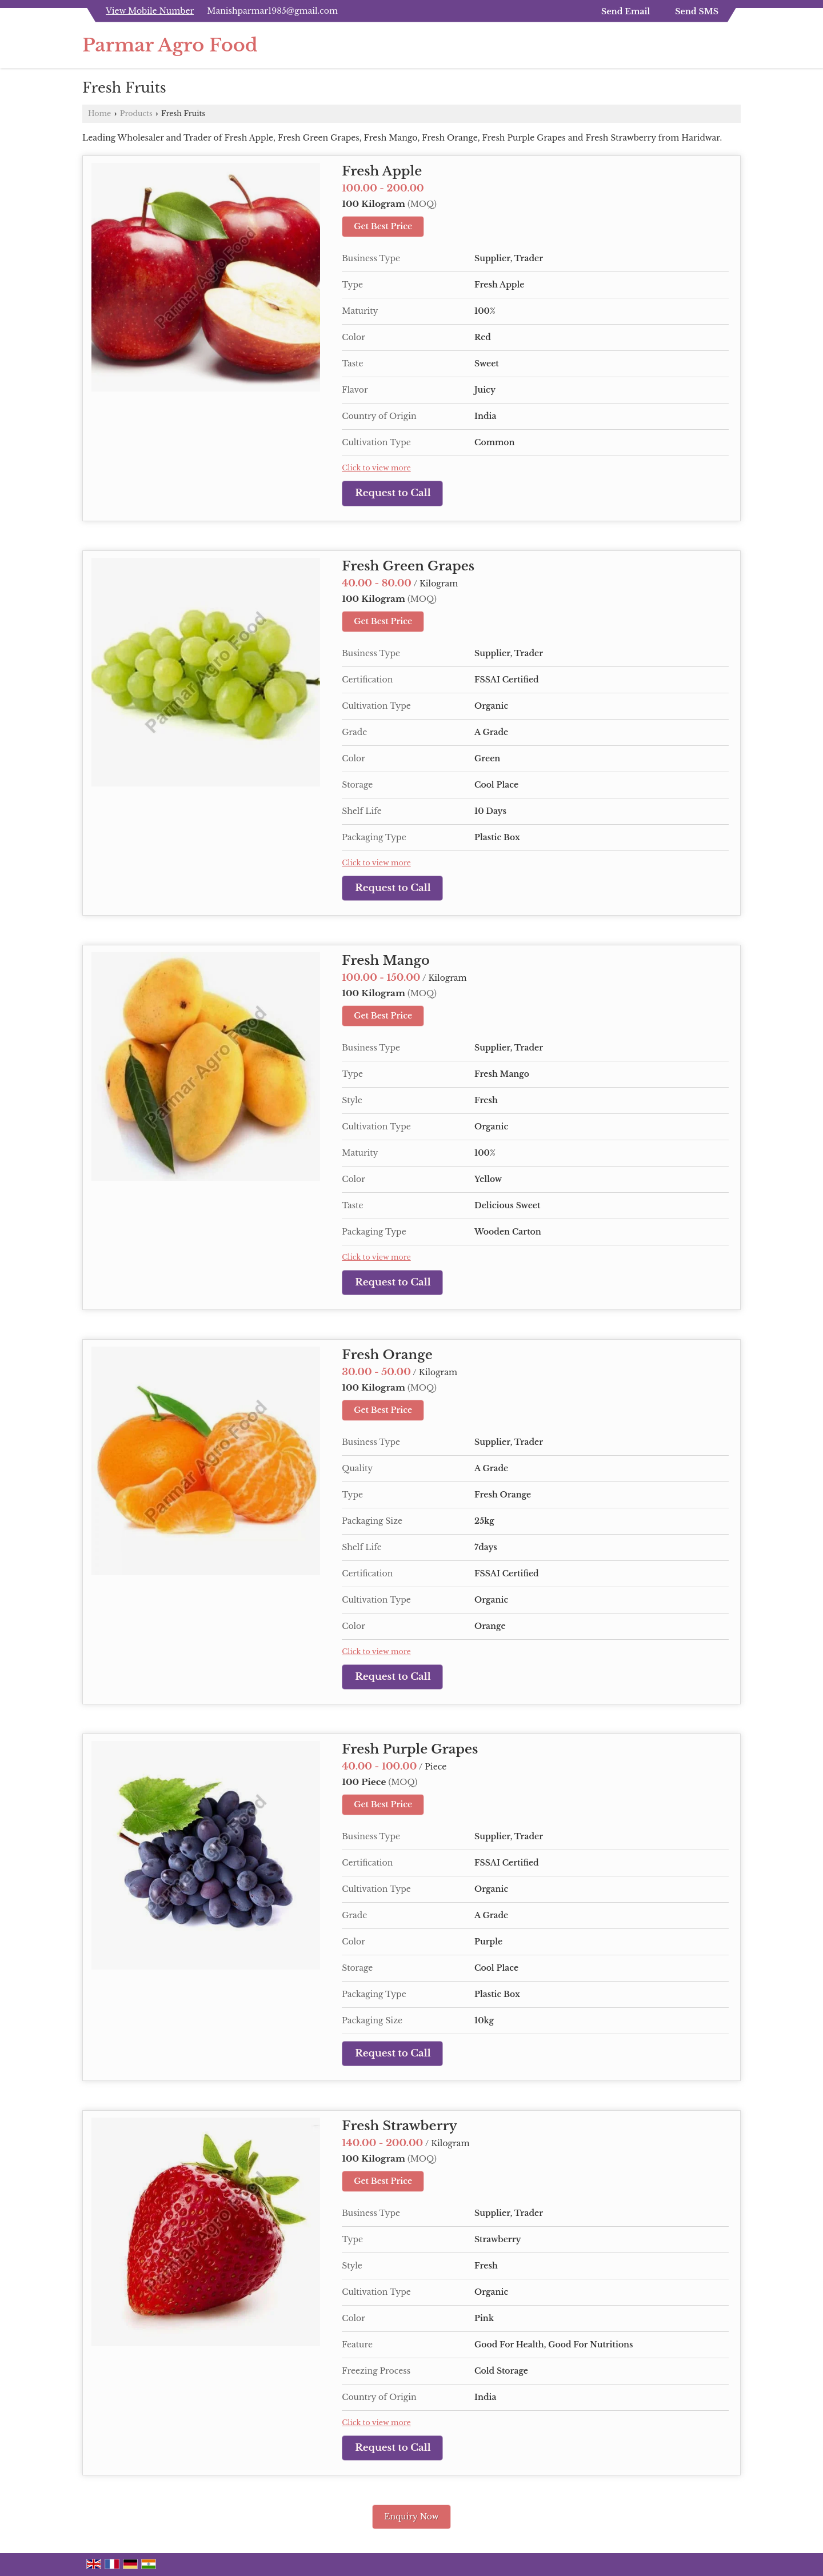 This screenshot has width=823, height=2576. What do you see at coordinates (383, 226) in the screenshot?
I see `Get Best Price` at bounding box center [383, 226].